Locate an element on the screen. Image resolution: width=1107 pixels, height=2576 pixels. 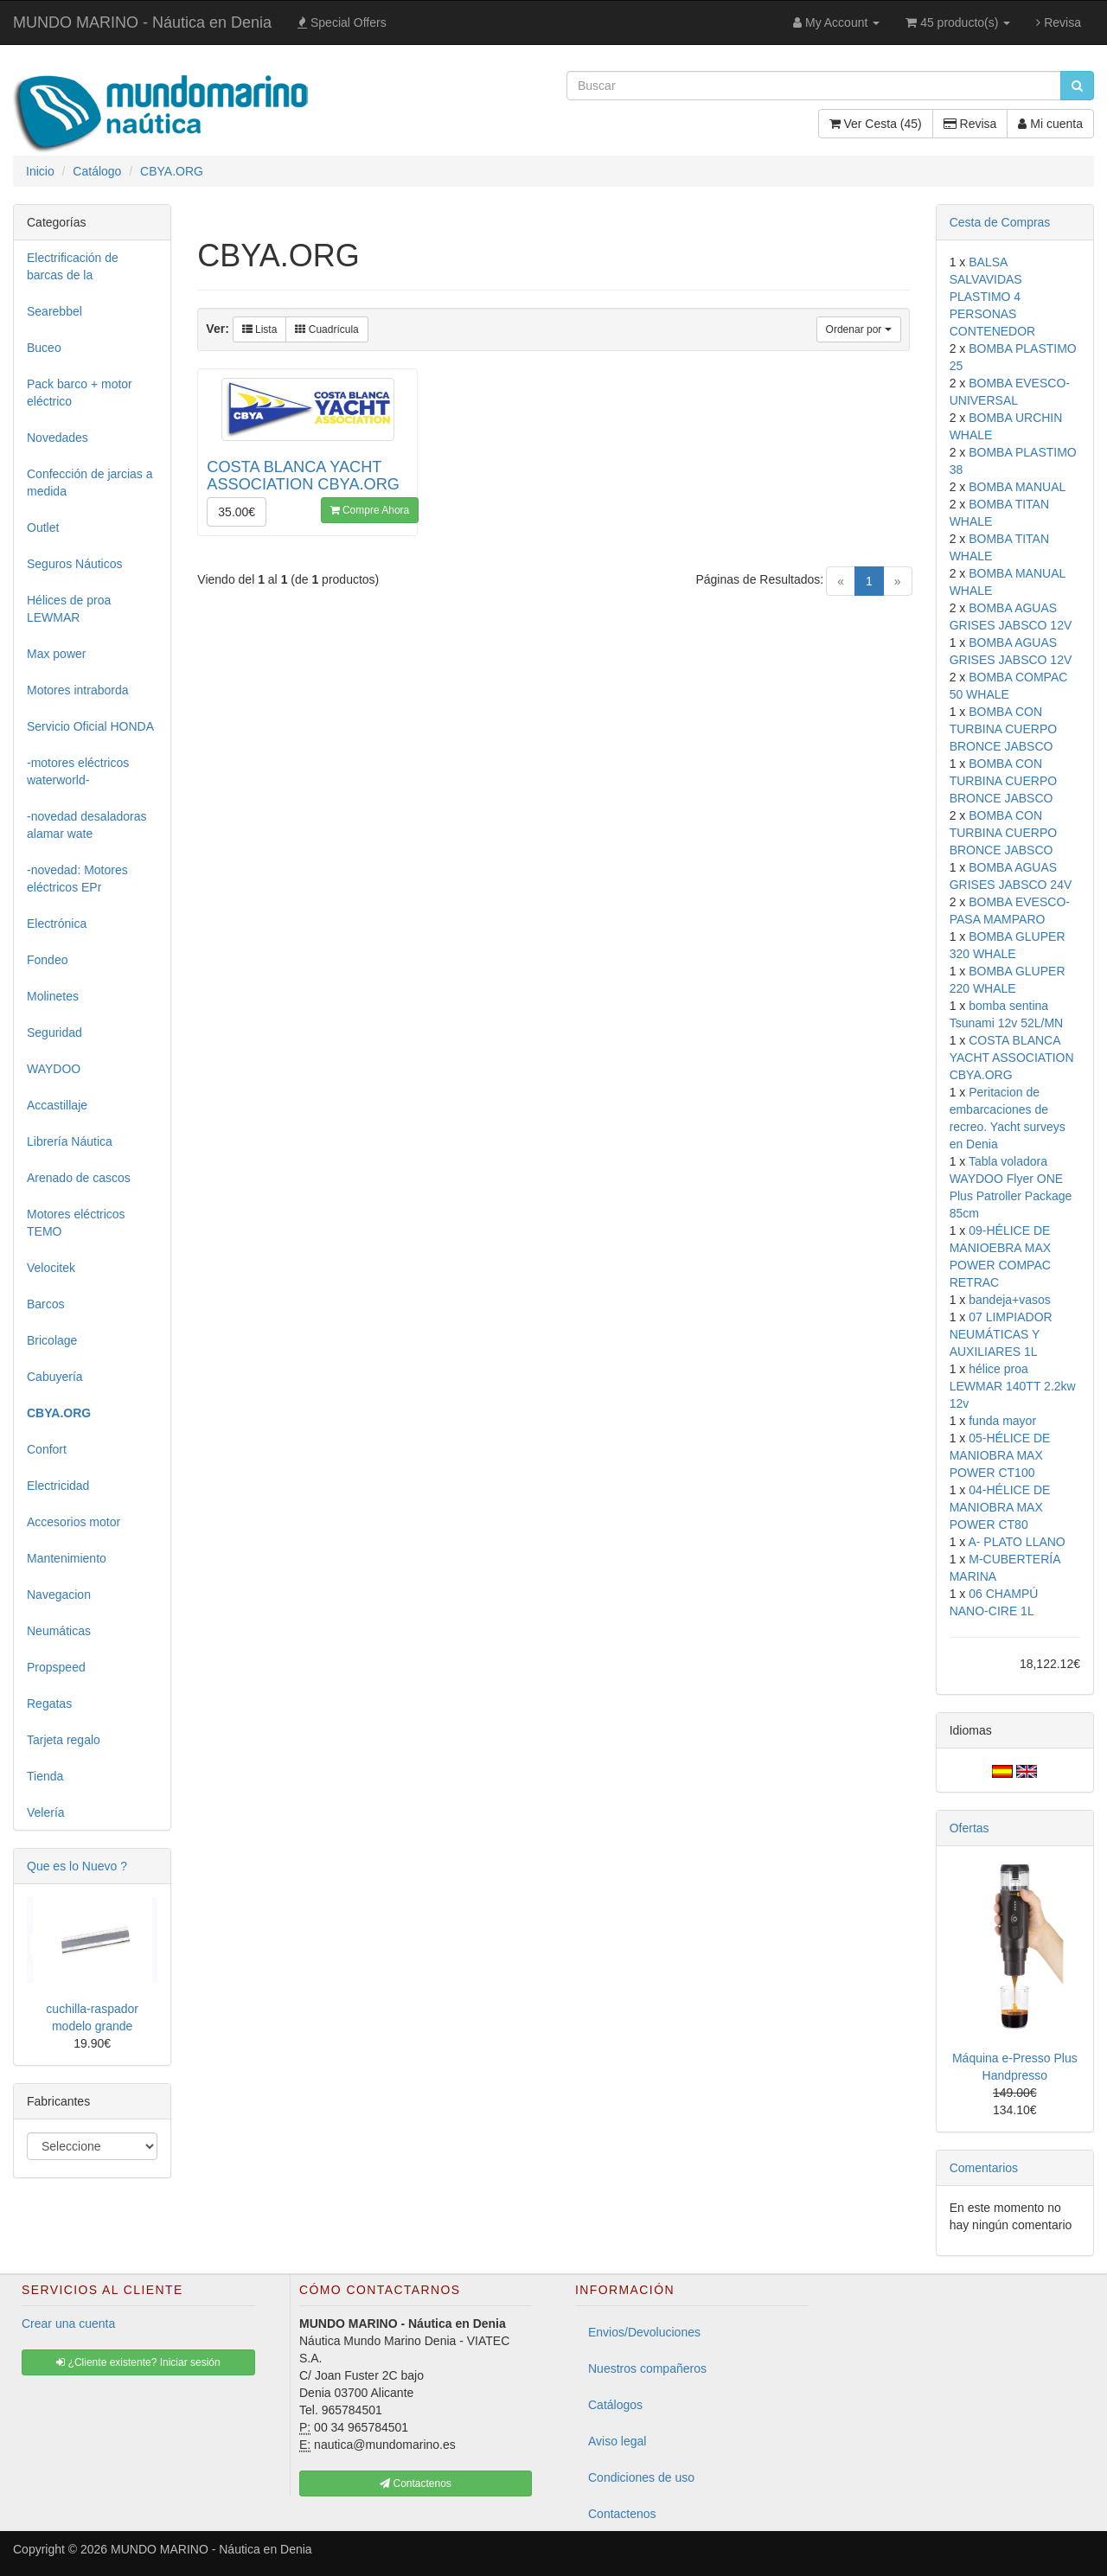
Arenado de cascos is located at coordinates (79, 1178).